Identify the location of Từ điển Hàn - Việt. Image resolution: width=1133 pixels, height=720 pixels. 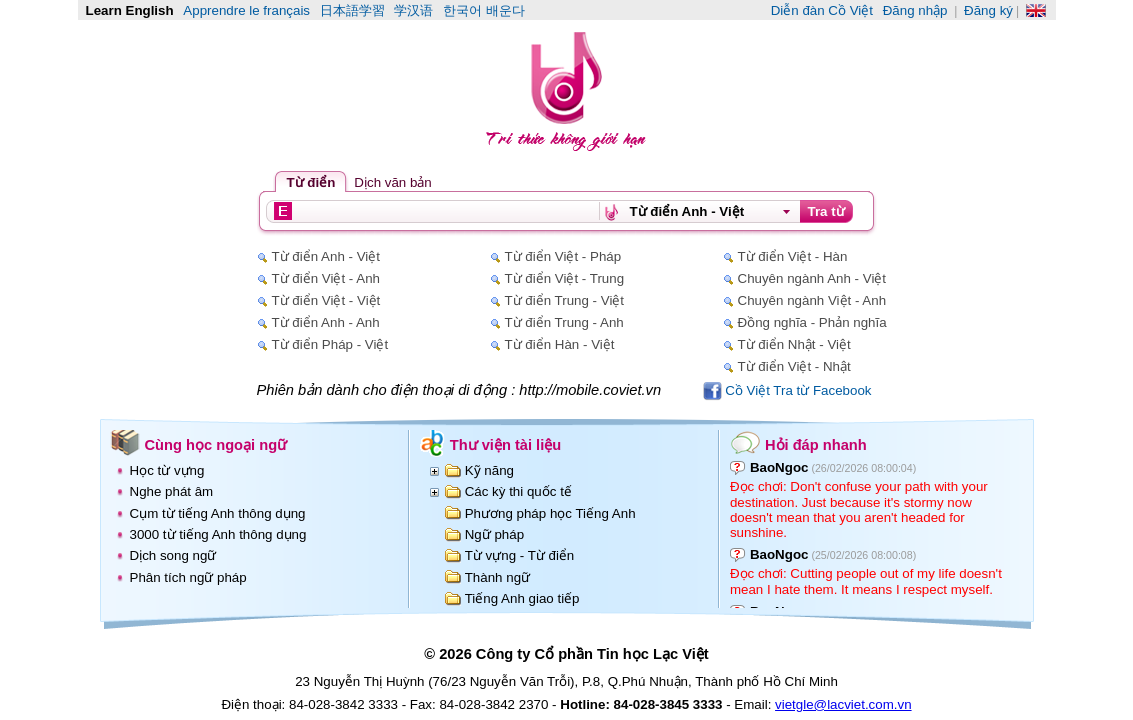
(560, 344).